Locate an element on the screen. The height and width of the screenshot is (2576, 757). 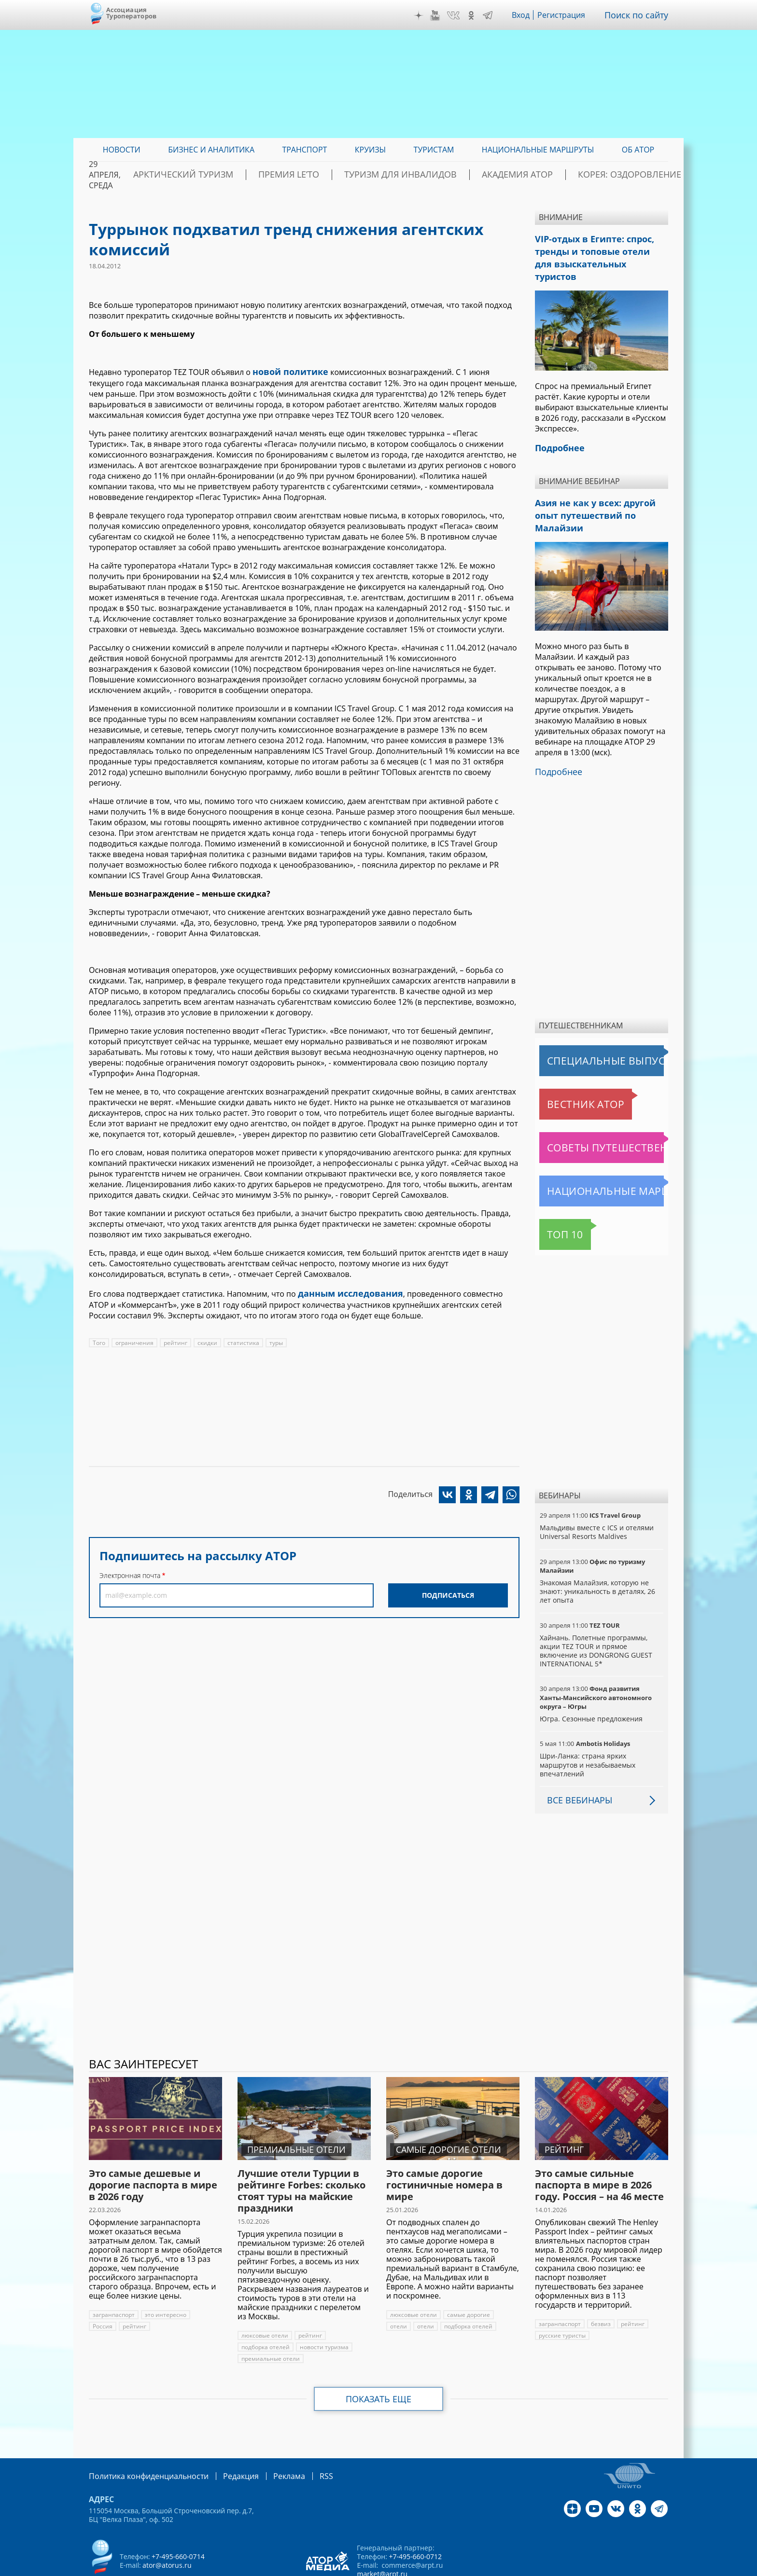
Россия is located at coordinates (205, 2276).